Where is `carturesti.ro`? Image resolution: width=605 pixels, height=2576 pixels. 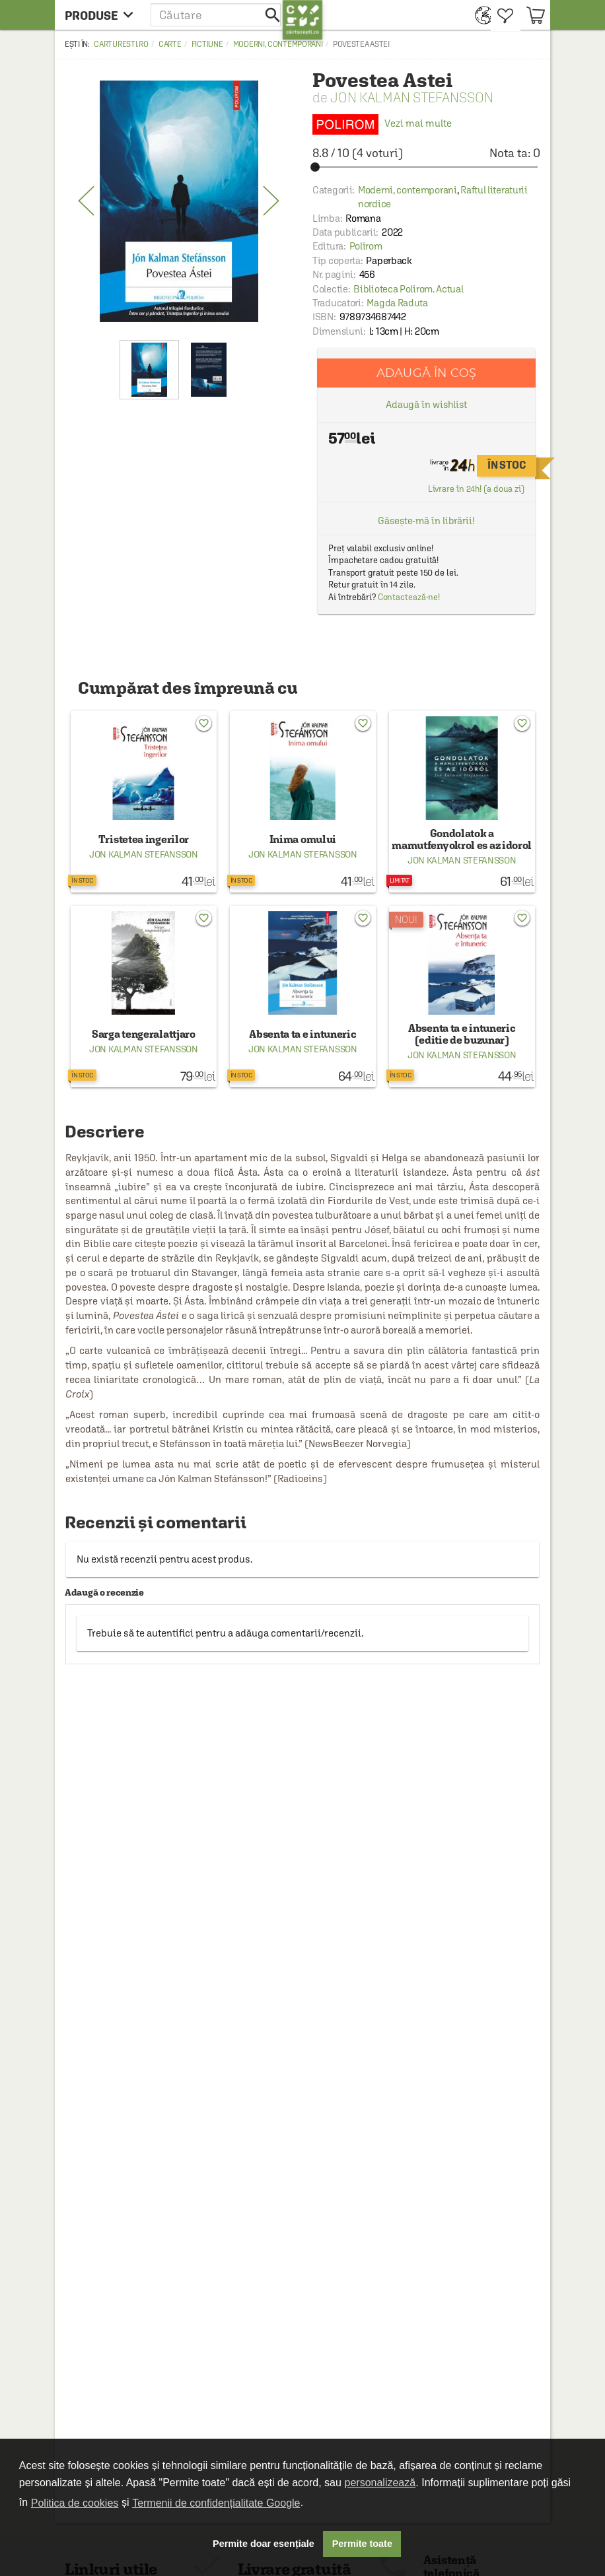
carturesti.ro is located at coordinates (121, 44).